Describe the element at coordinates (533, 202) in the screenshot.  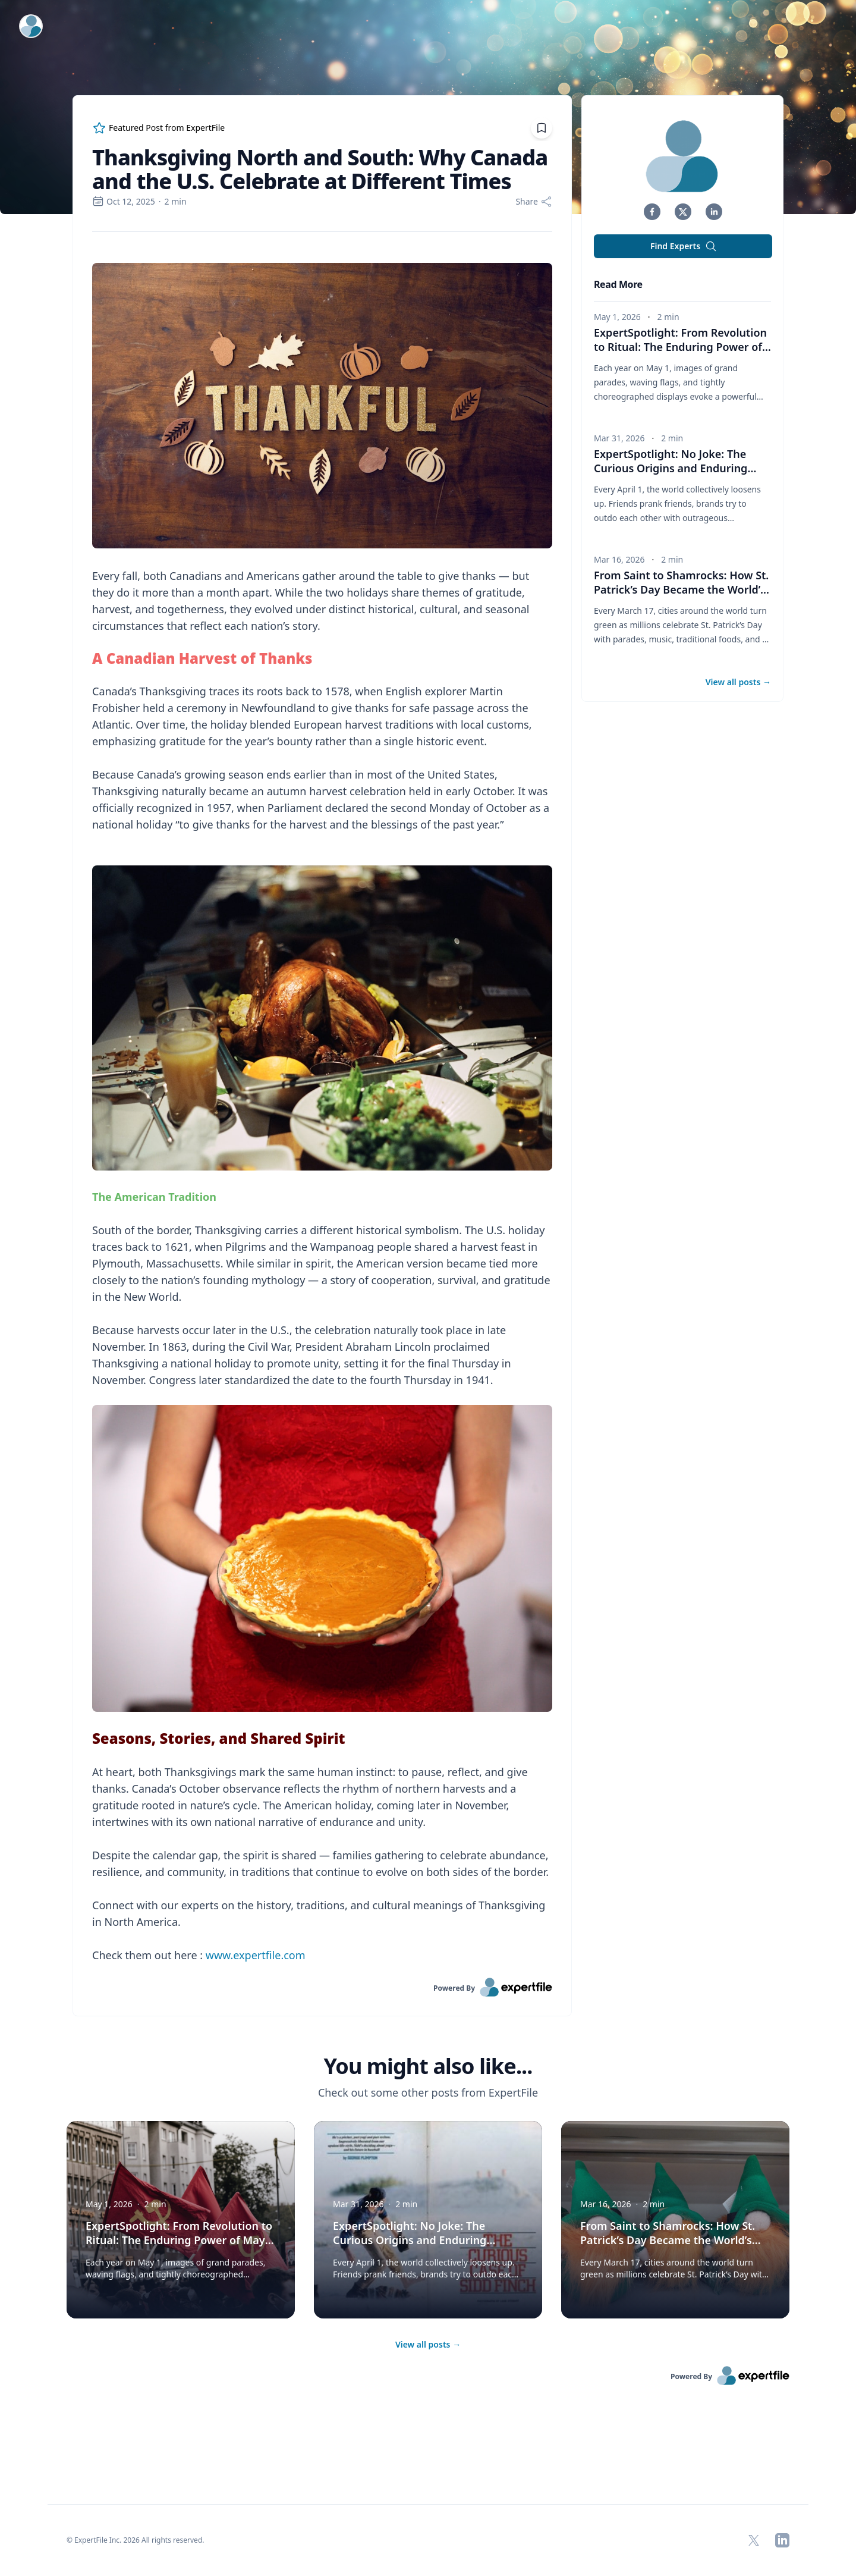
I see `[Share]` at that location.